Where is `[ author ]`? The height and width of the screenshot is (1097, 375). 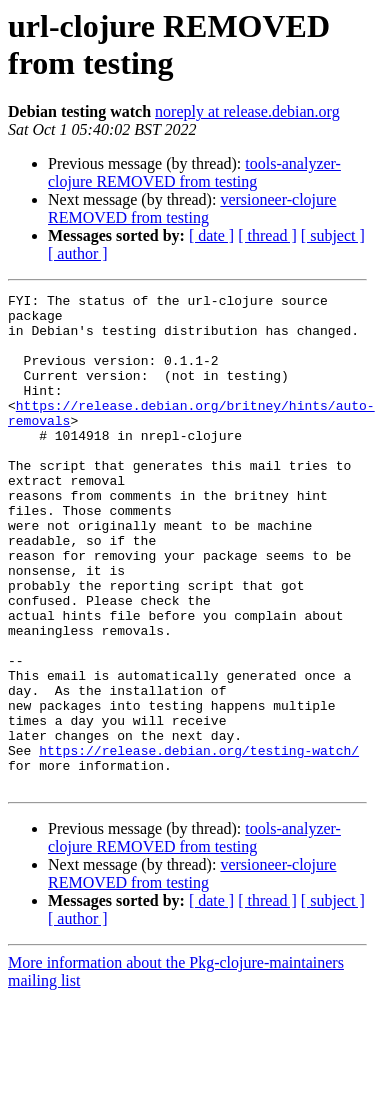
[ author ] is located at coordinates (78, 253).